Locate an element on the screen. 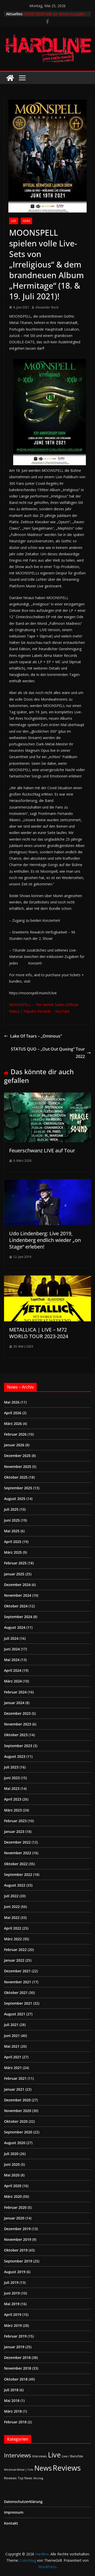 This screenshot has height=2576, width=95. Juli 2019 is located at coordinates (11, 2282).